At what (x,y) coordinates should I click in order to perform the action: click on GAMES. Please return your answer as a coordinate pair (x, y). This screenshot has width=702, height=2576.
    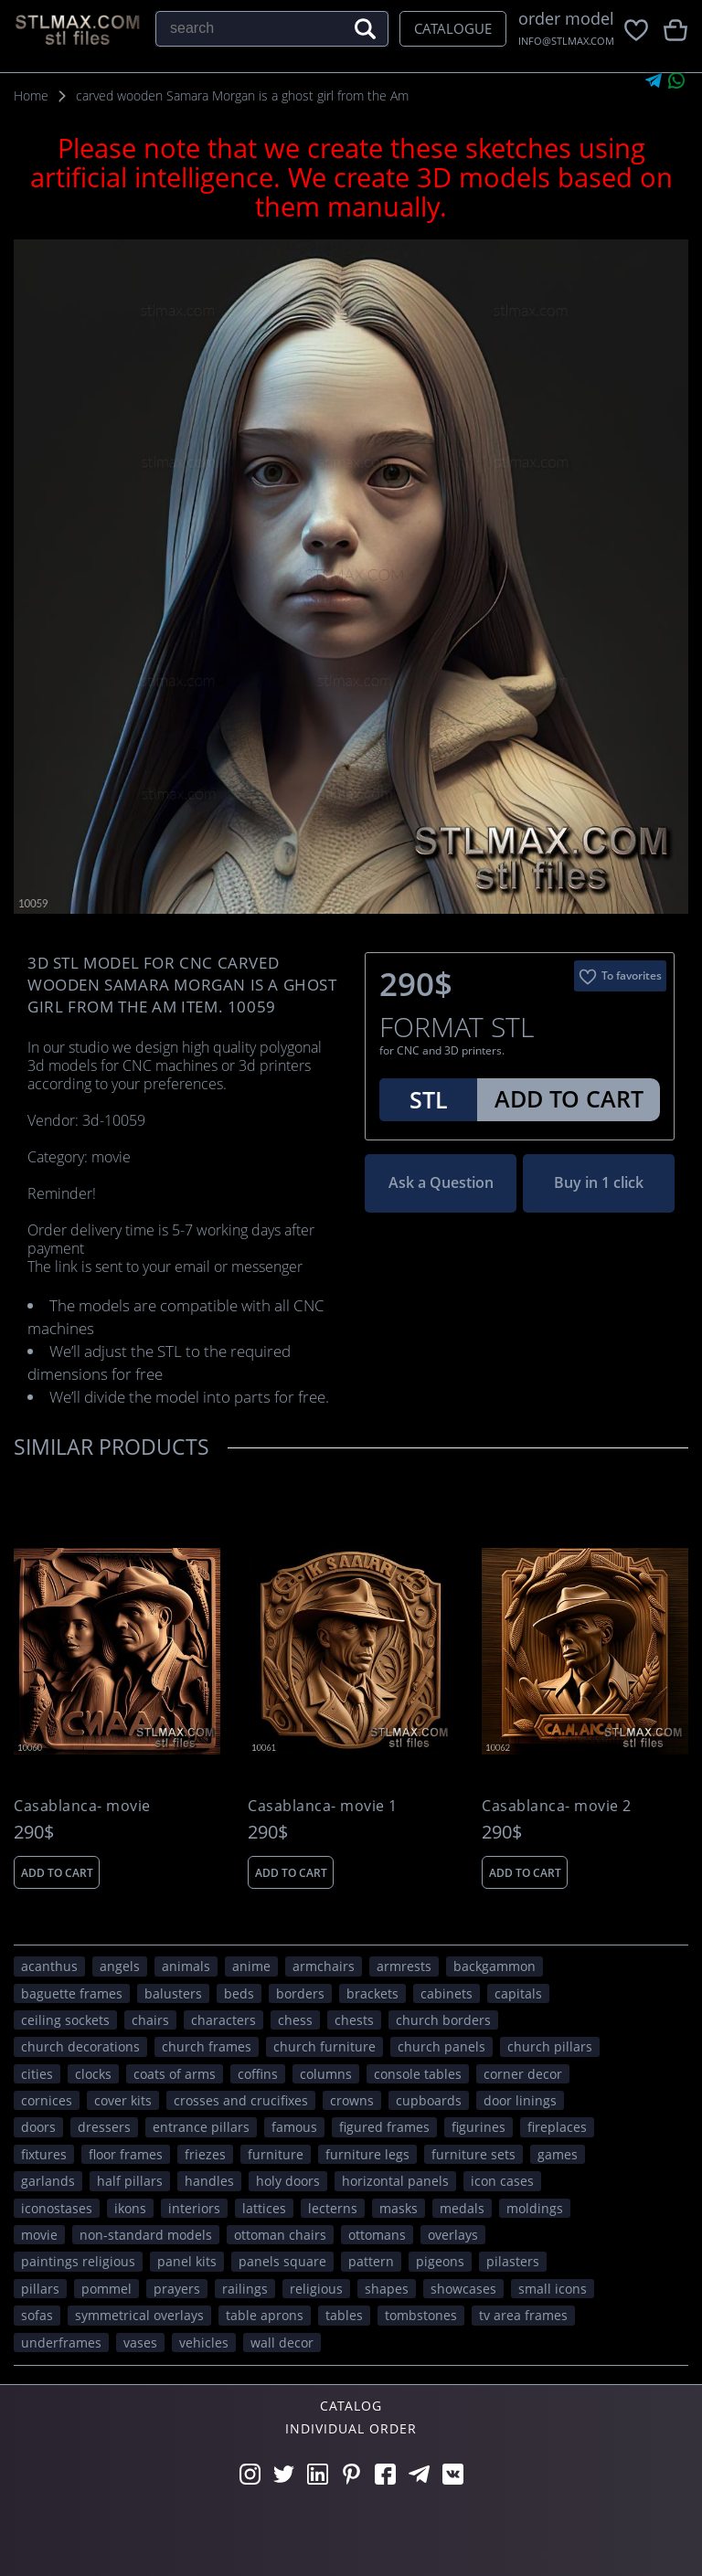
    Looking at the image, I should click on (557, 2154).